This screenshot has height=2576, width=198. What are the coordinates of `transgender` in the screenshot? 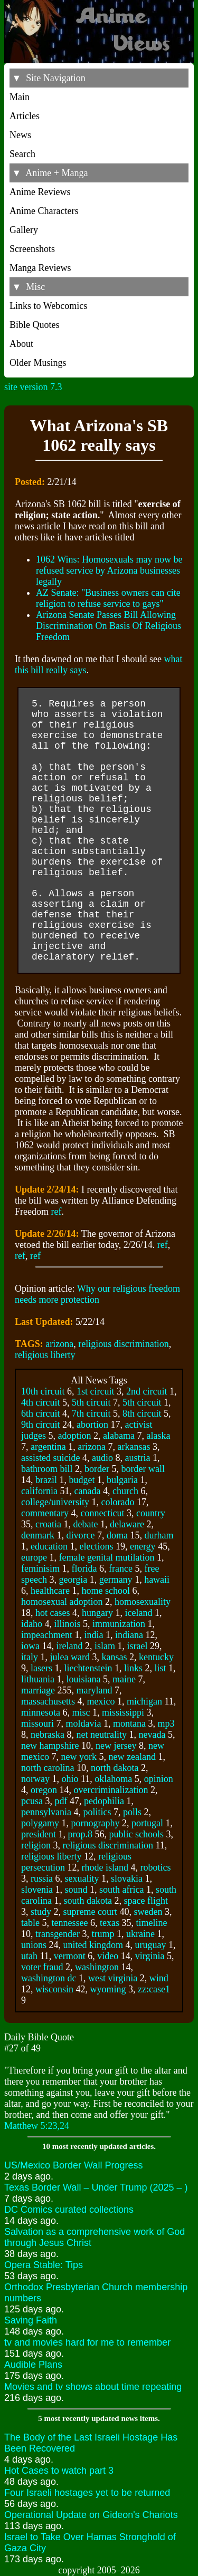 It's located at (57, 1934).